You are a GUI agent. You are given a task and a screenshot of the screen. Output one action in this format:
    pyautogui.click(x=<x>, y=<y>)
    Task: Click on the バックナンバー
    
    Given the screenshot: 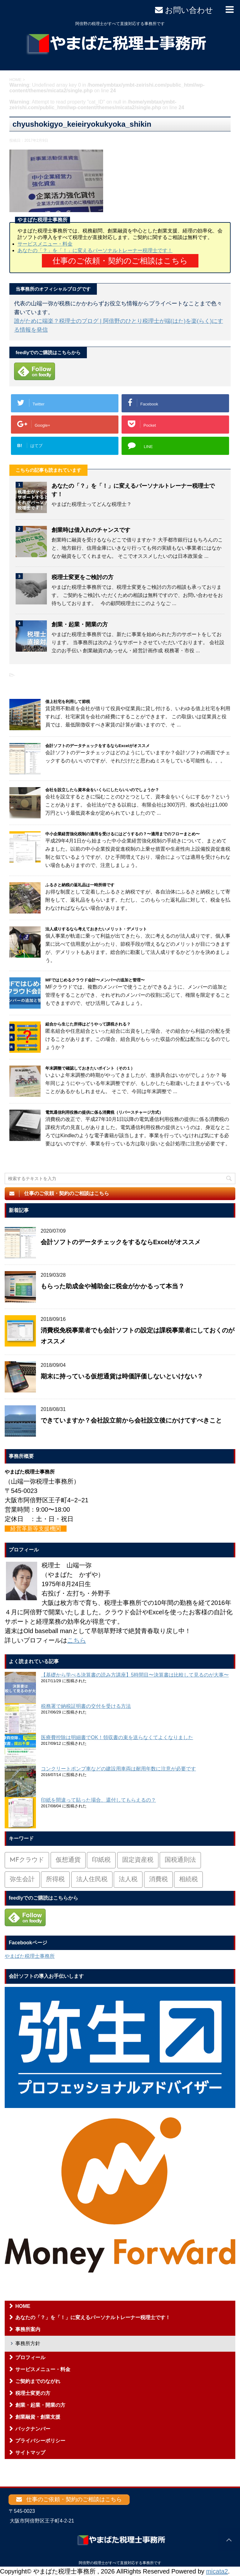 What is the action you would take?
    pyautogui.click(x=32, y=2428)
    